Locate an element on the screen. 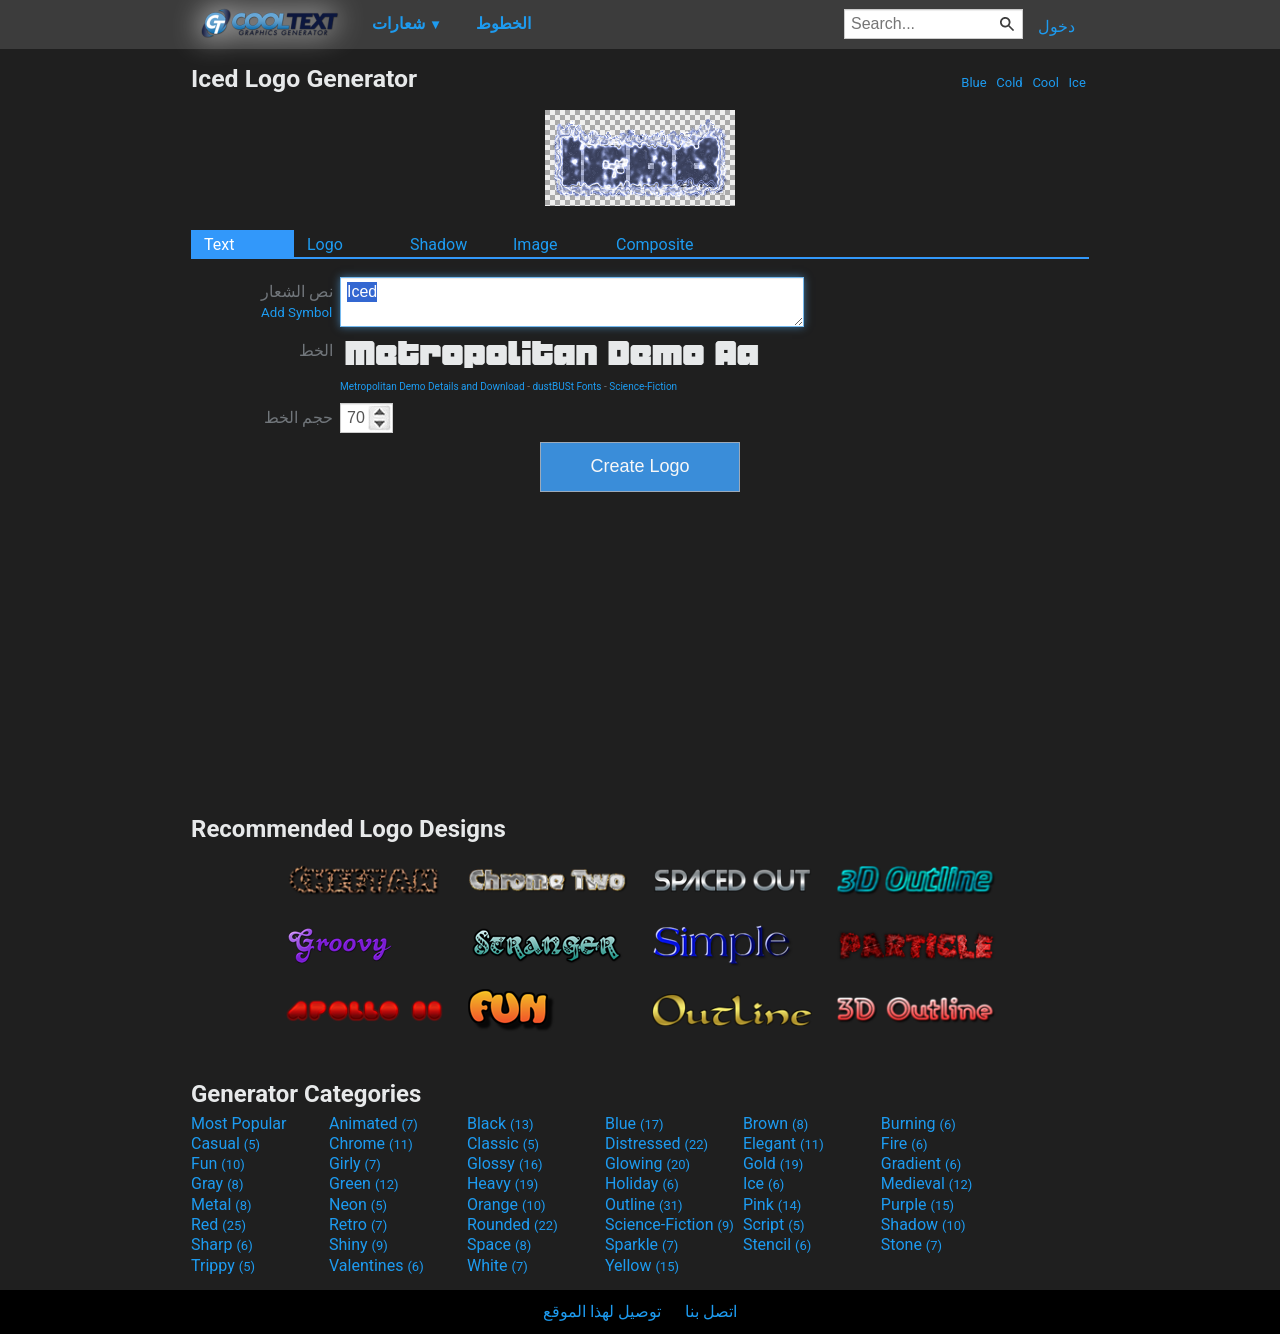 The image size is (1280, 1334). Space is located at coordinates (499, 1244).